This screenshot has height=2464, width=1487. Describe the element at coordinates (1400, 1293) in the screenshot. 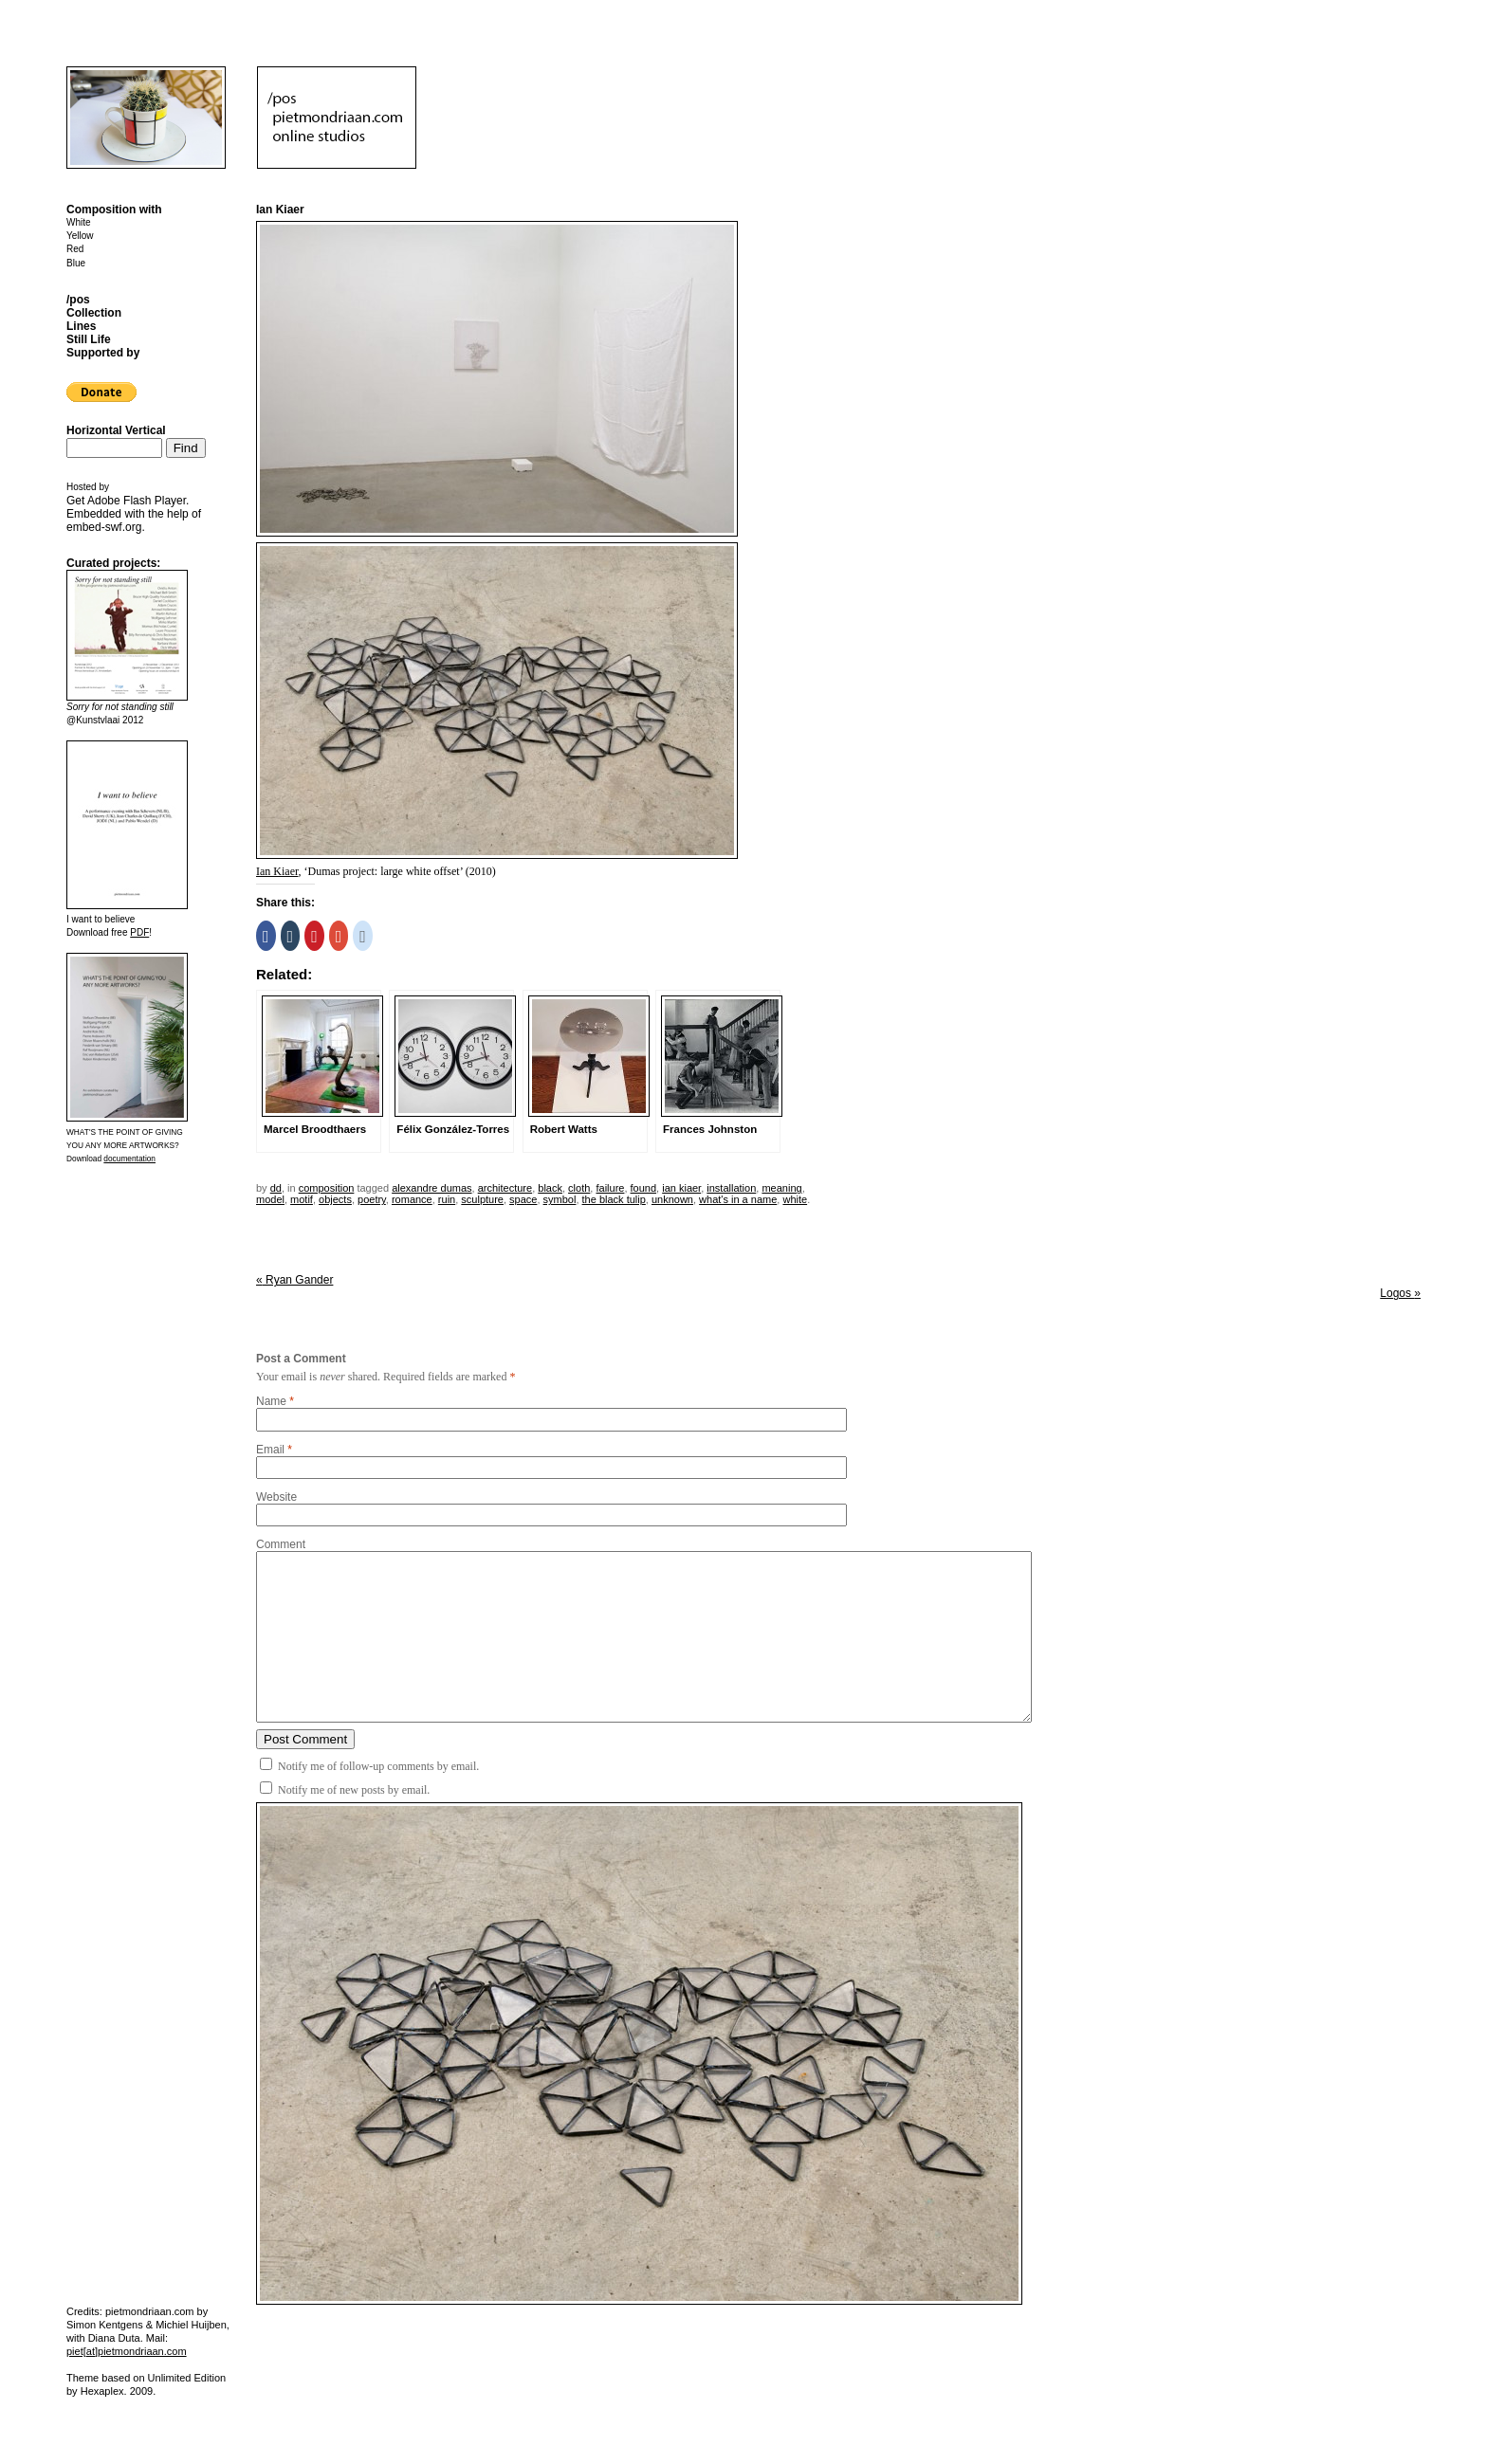

I see `Logos` at that location.